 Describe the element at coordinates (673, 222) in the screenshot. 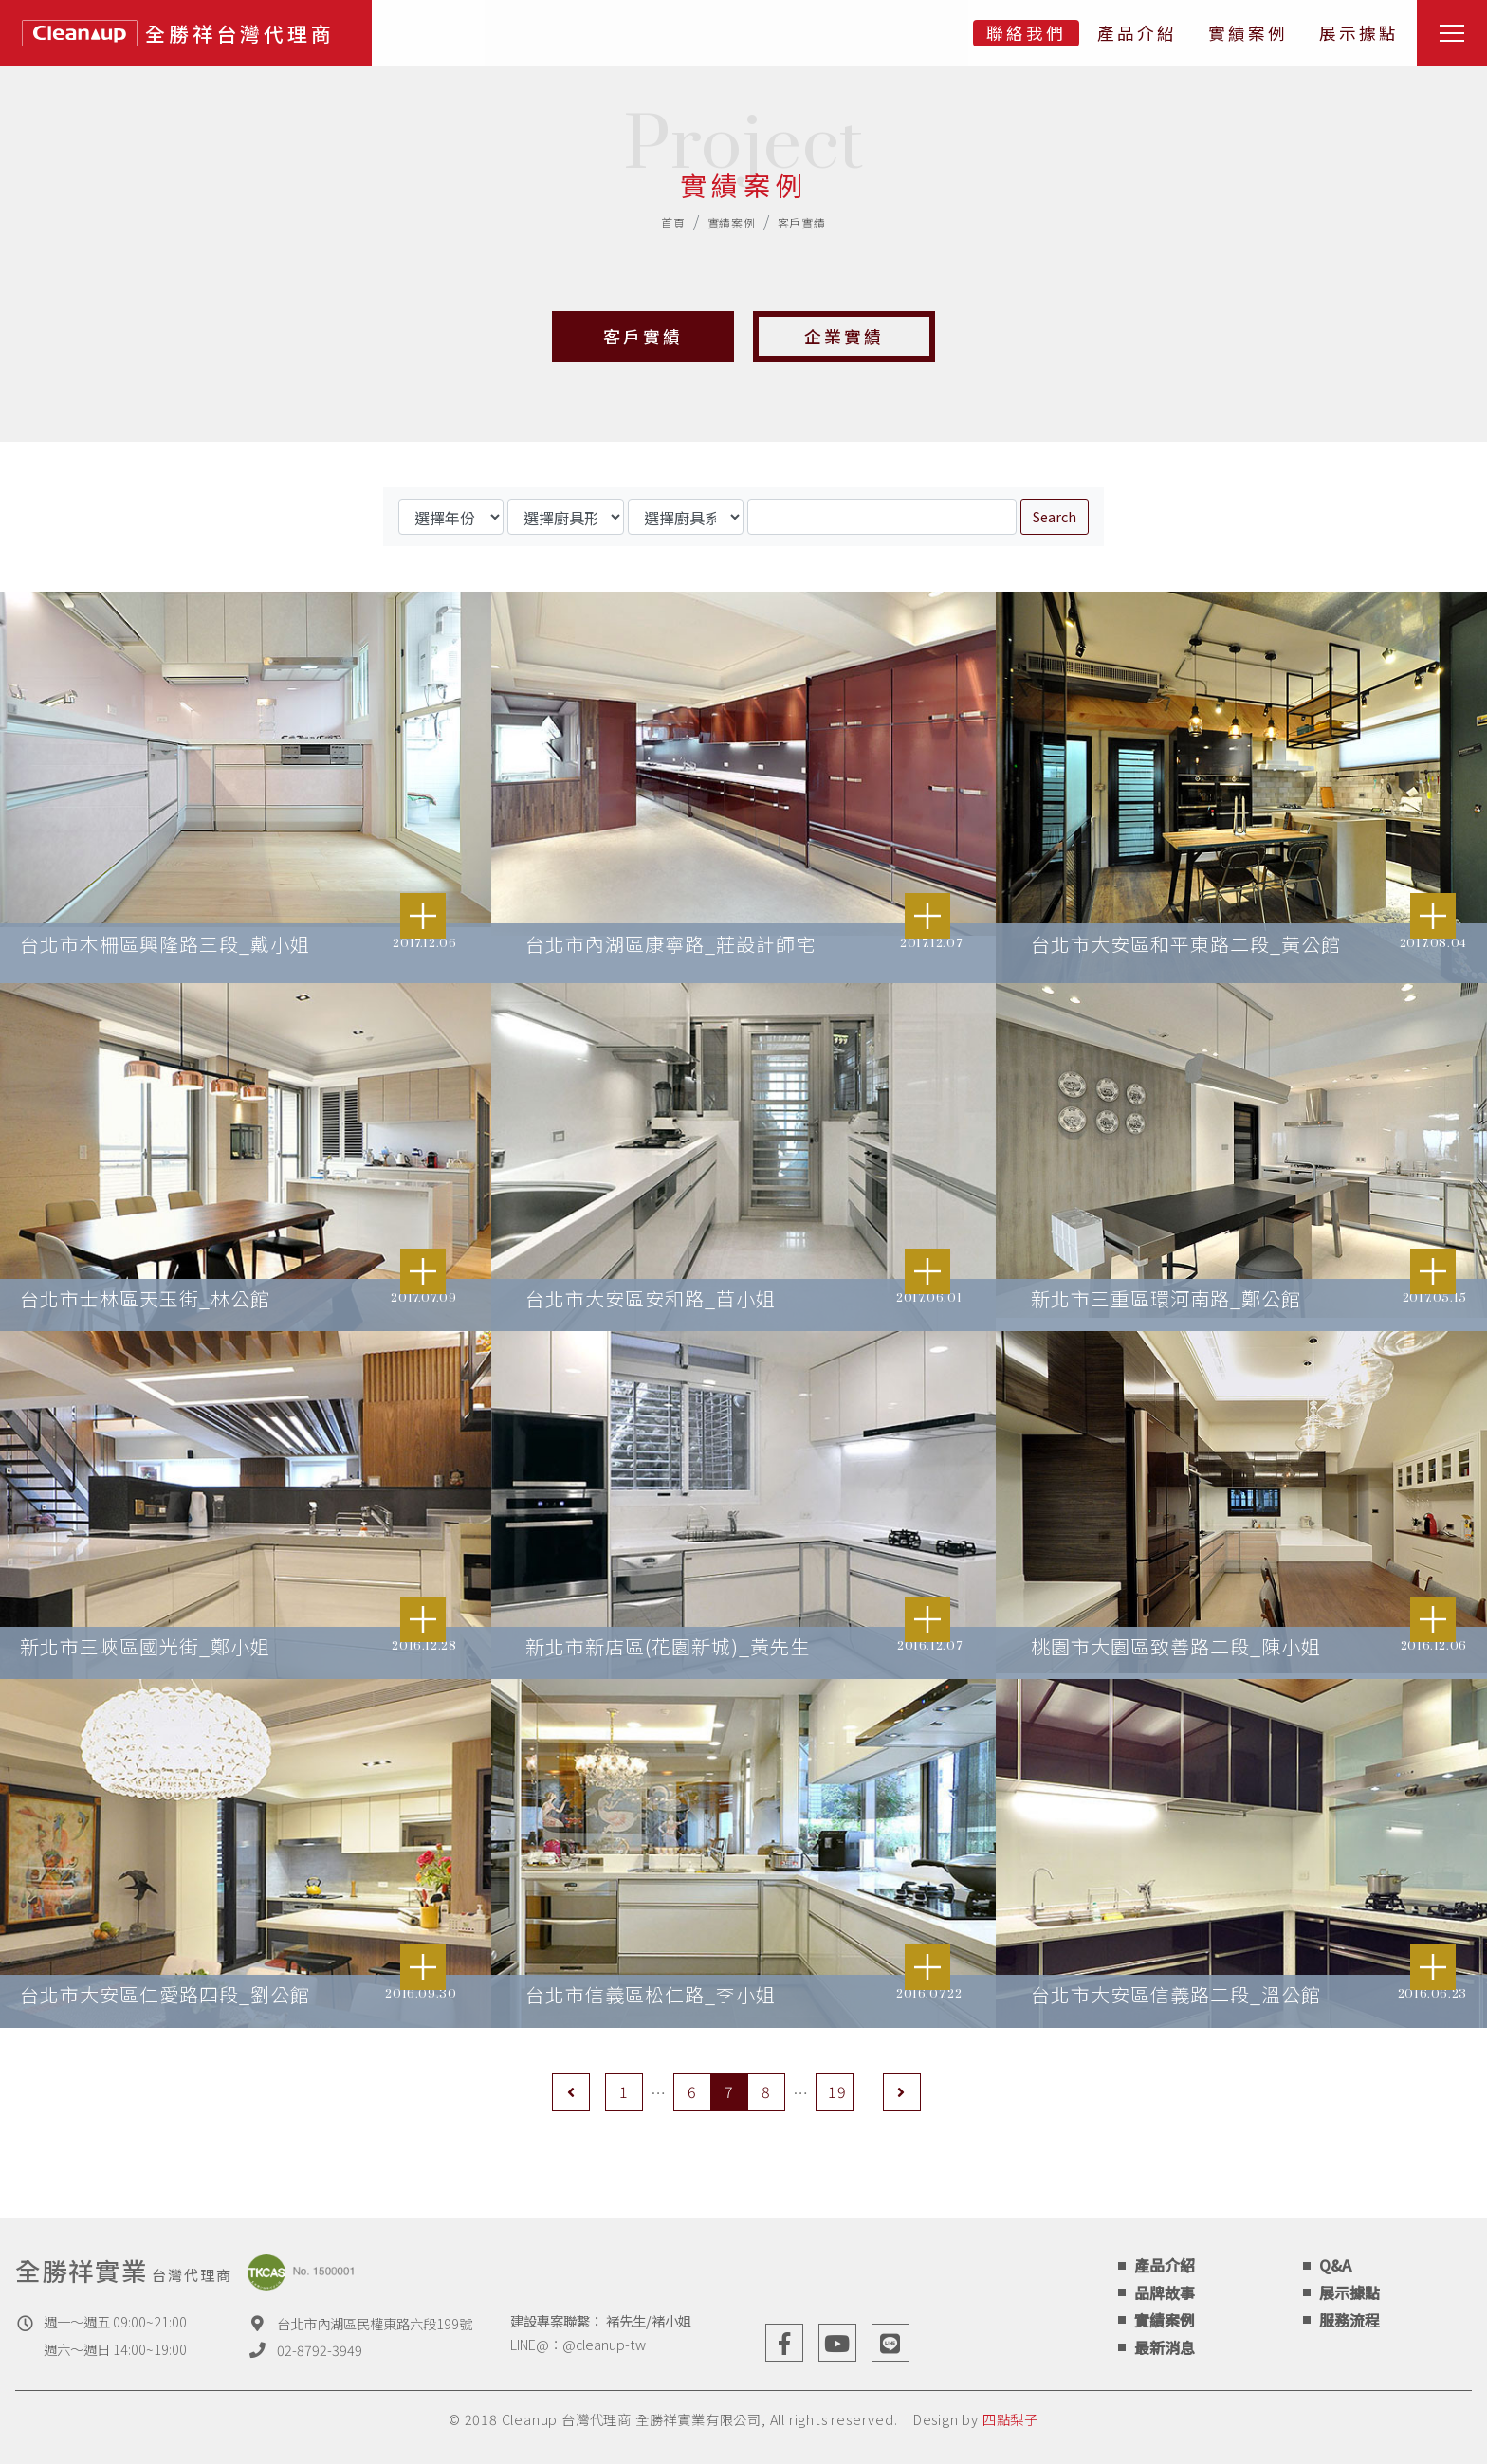

I see `首頁` at that location.